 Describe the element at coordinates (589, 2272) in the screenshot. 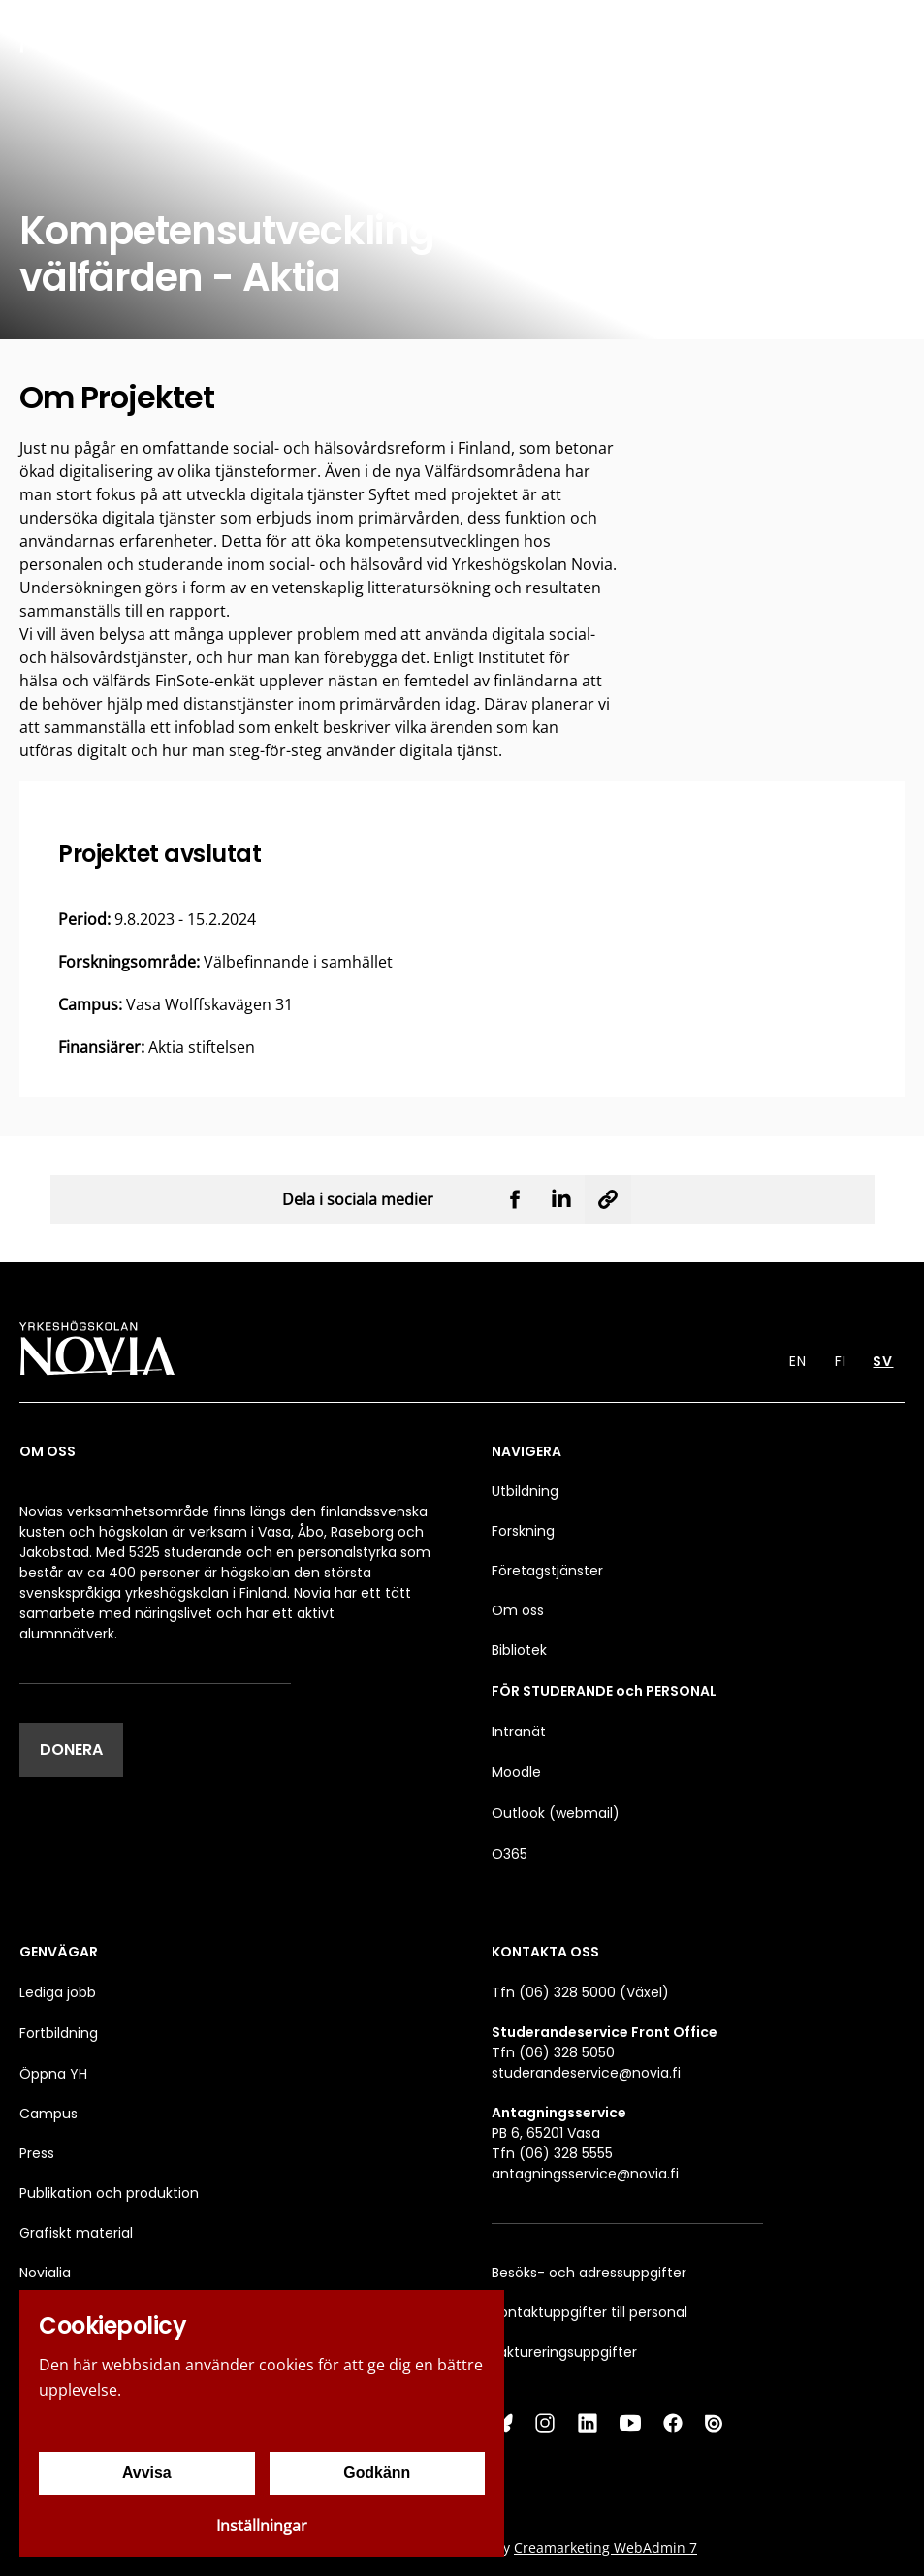

I see `Besöks- och adressuppgifter` at that location.